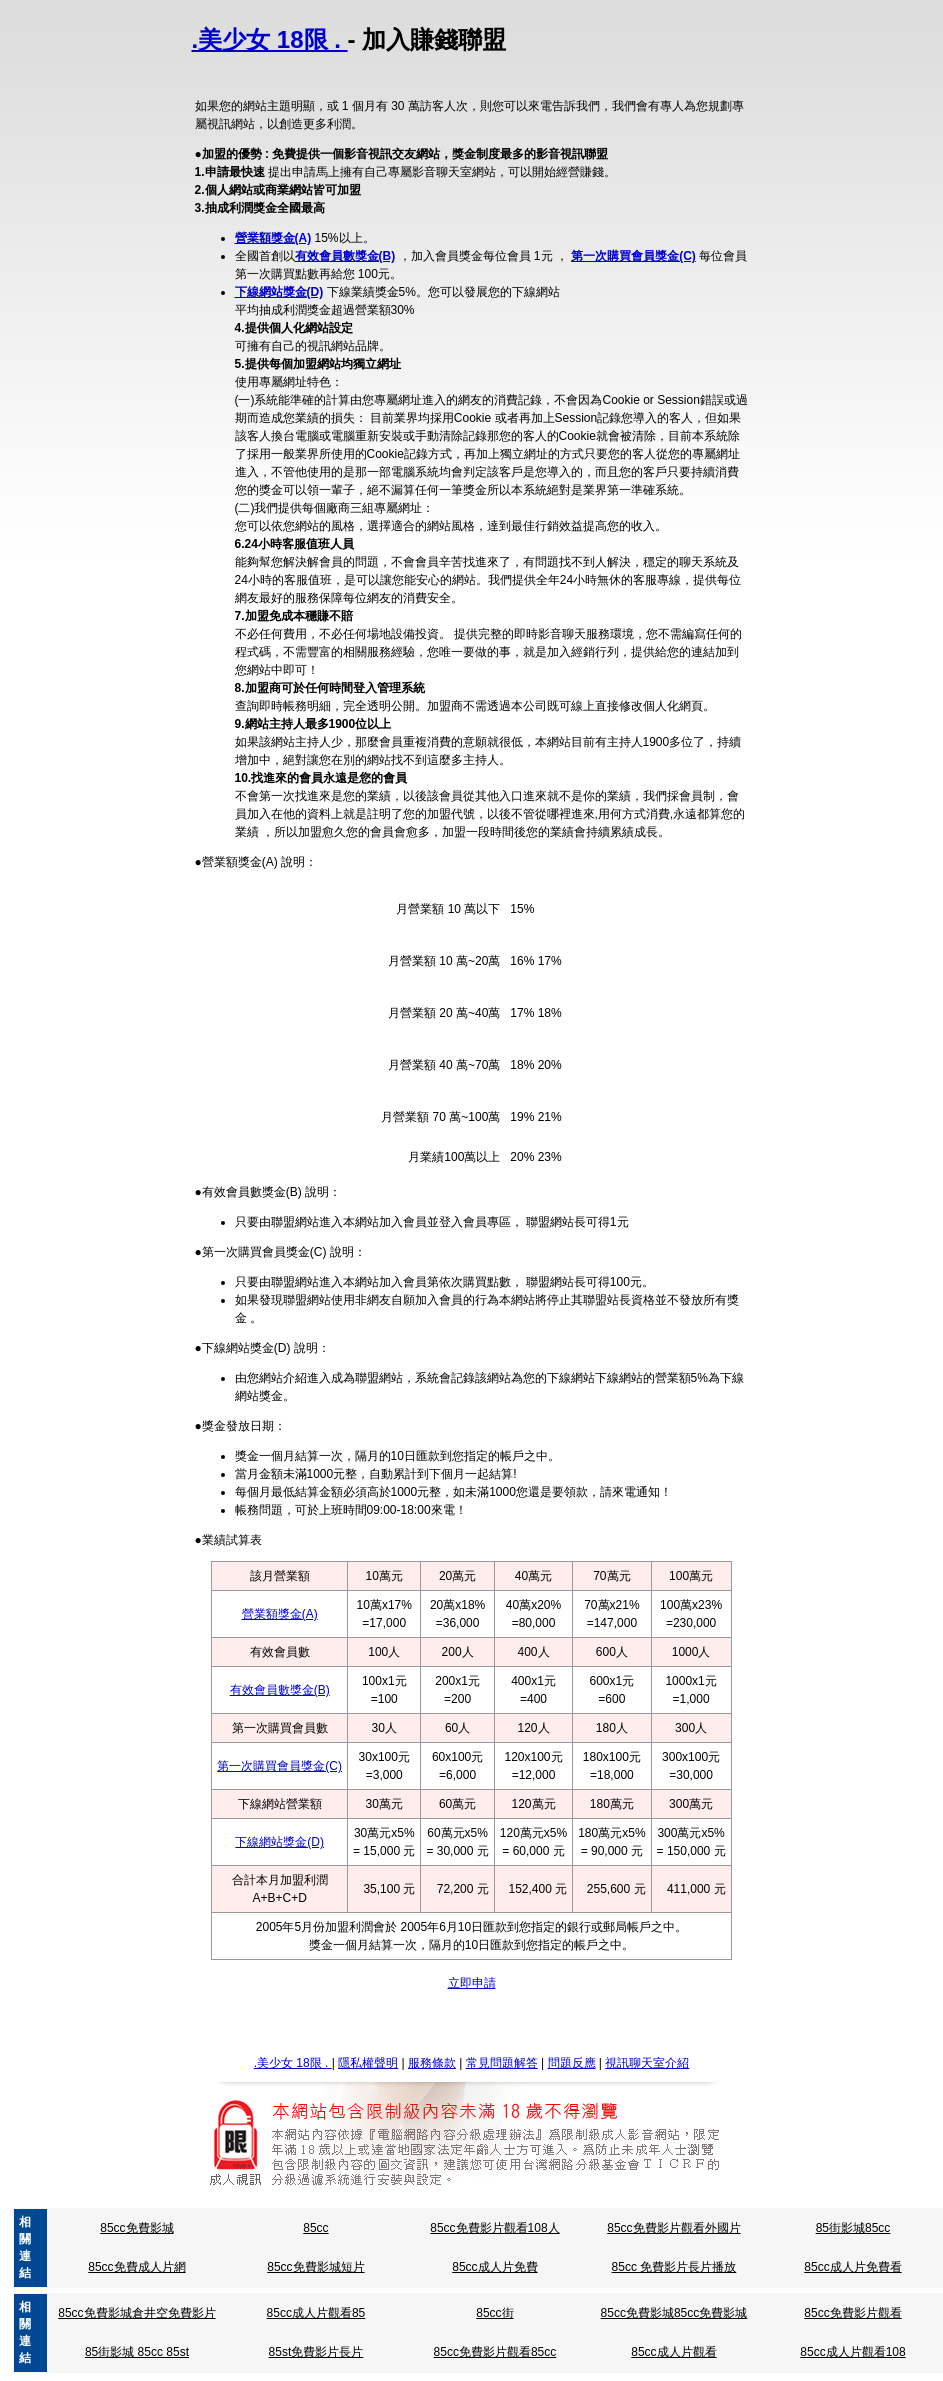 This screenshot has width=943, height=2381. Describe the element at coordinates (316, 2352) in the screenshot. I see `85st免費影片長片` at that location.